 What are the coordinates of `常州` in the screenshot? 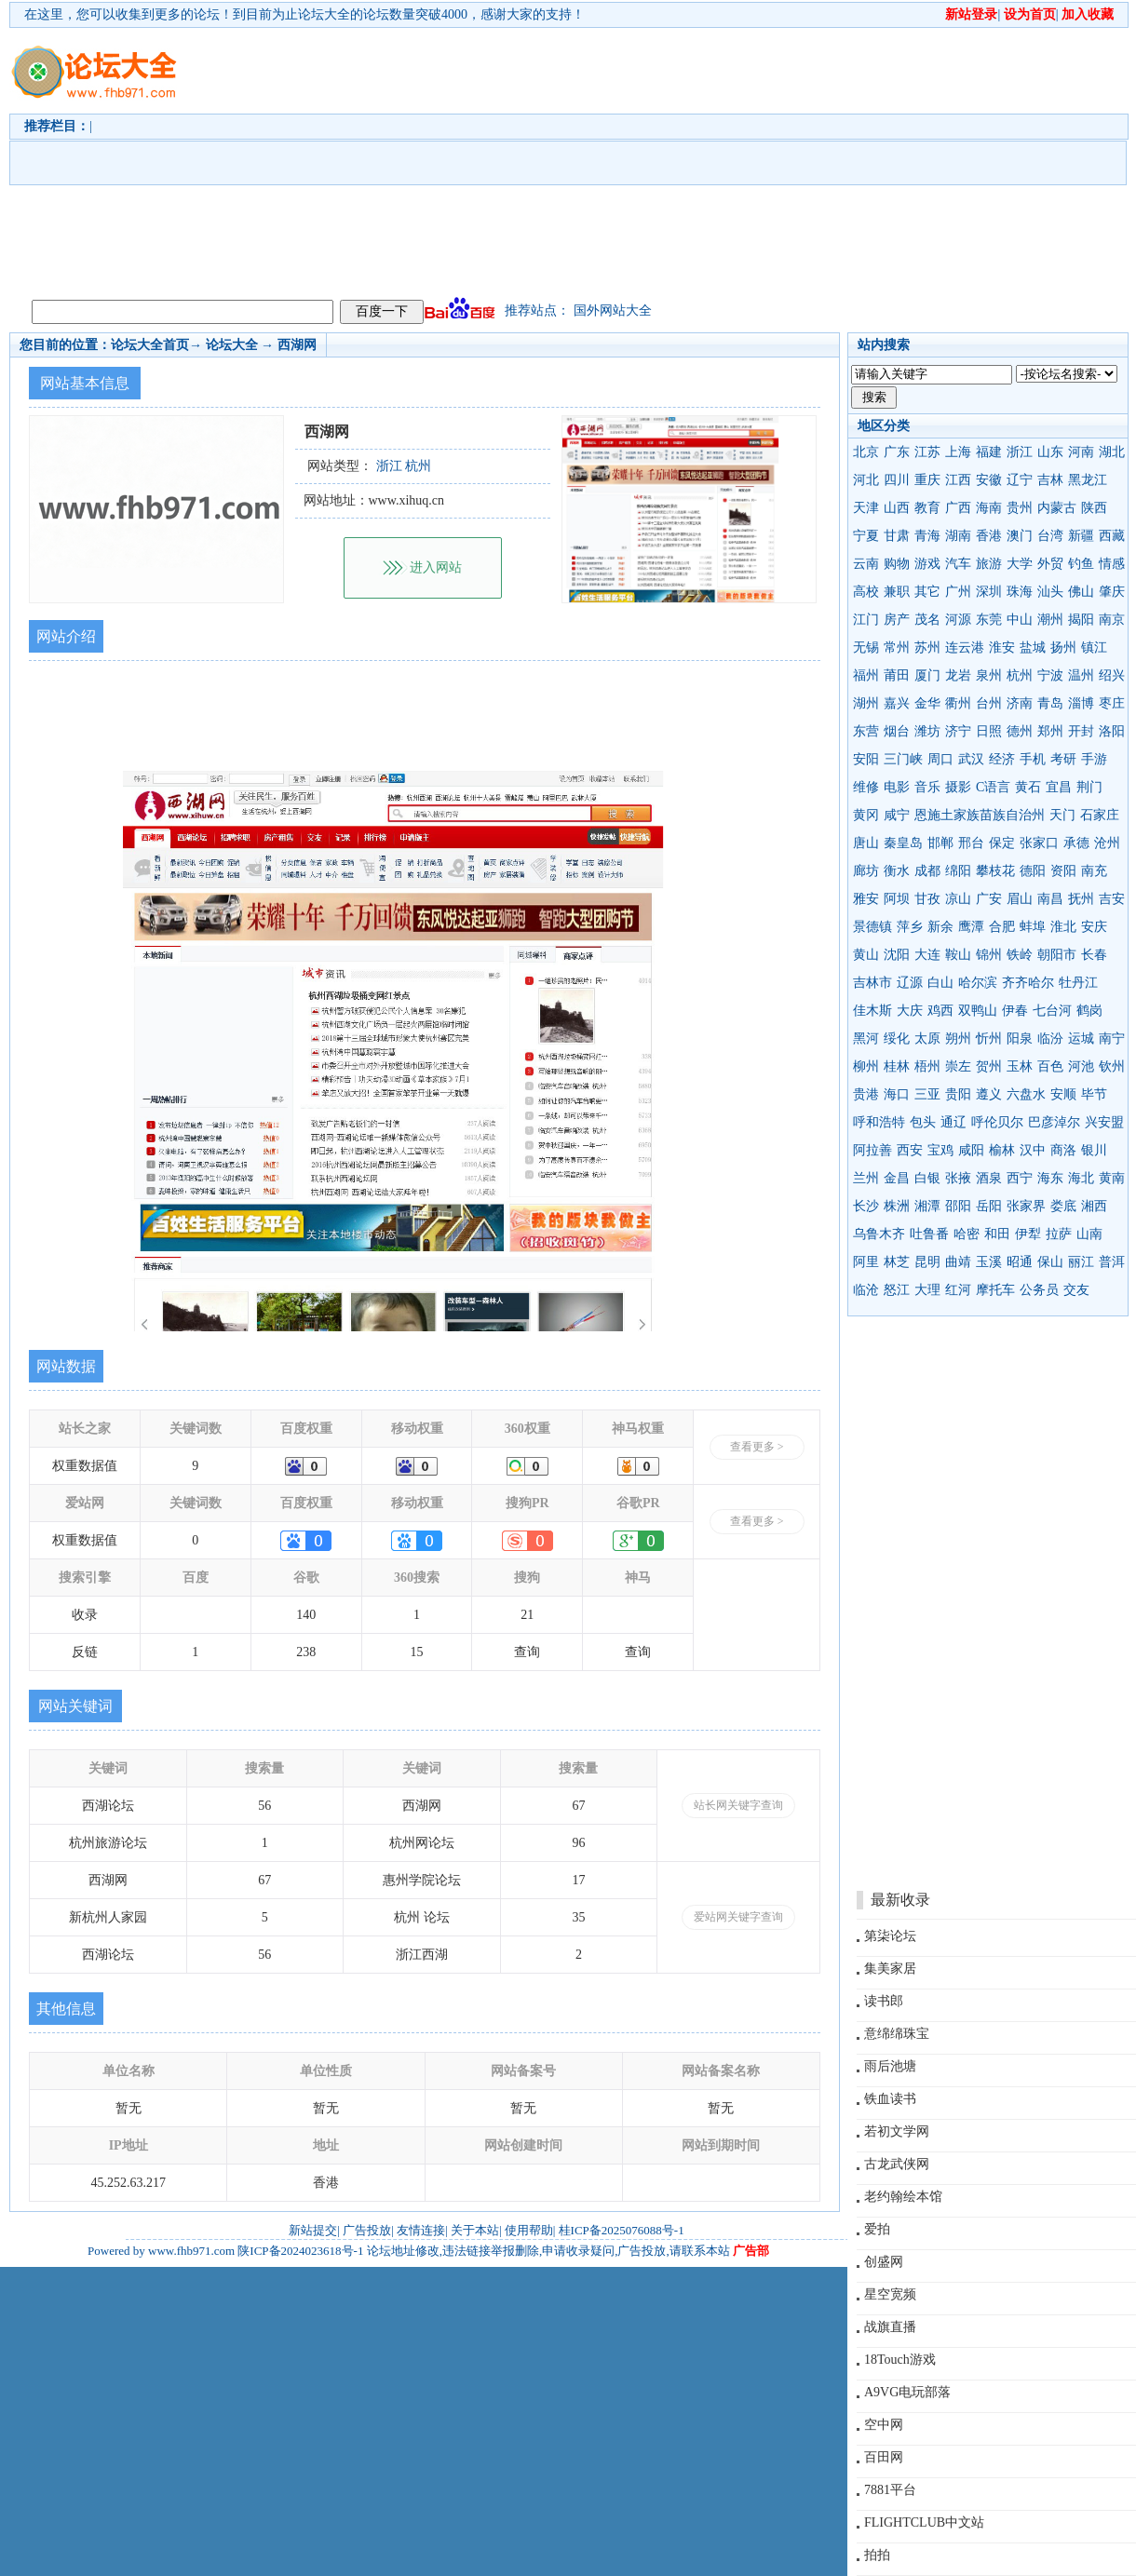 It's located at (897, 647).